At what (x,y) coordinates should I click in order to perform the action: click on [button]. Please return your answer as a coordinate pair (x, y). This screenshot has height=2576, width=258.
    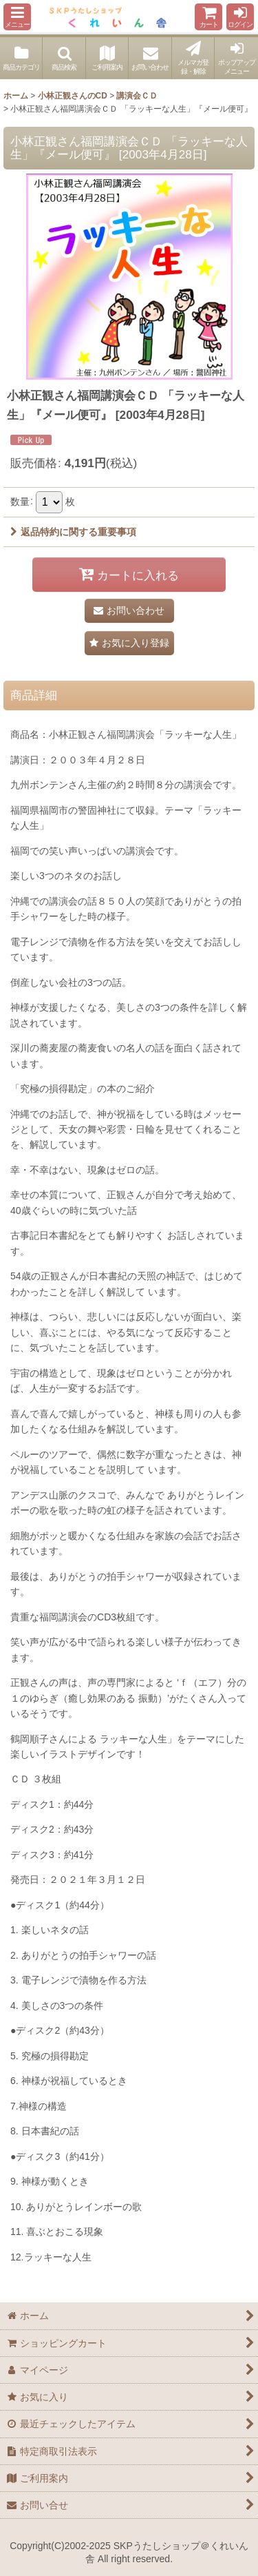
    Looking at the image, I should click on (17, 16).